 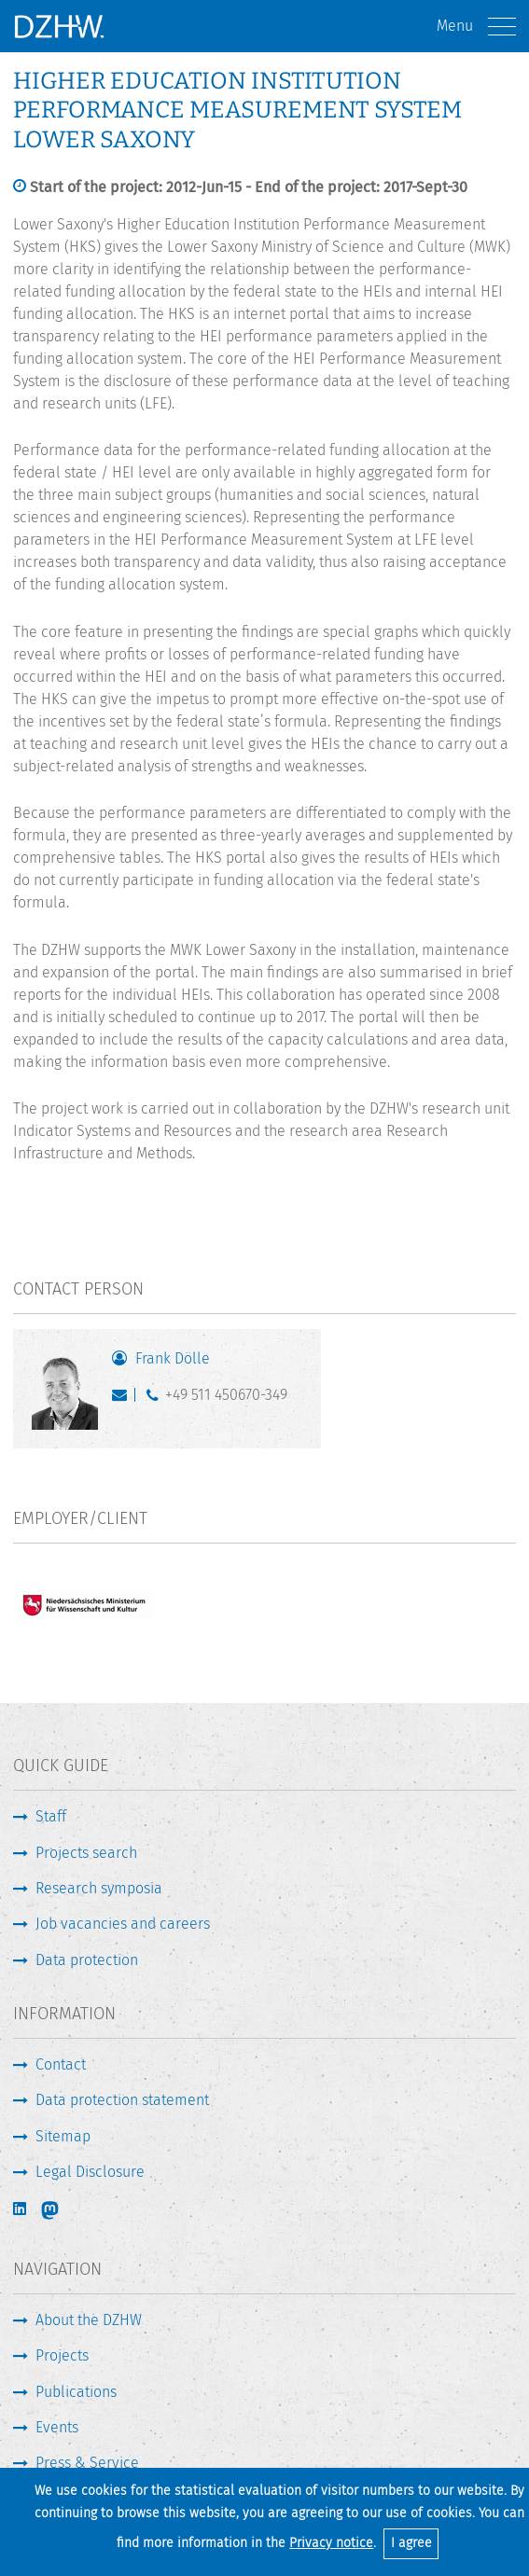 I want to click on Sitemap, so click(x=62, y=2136).